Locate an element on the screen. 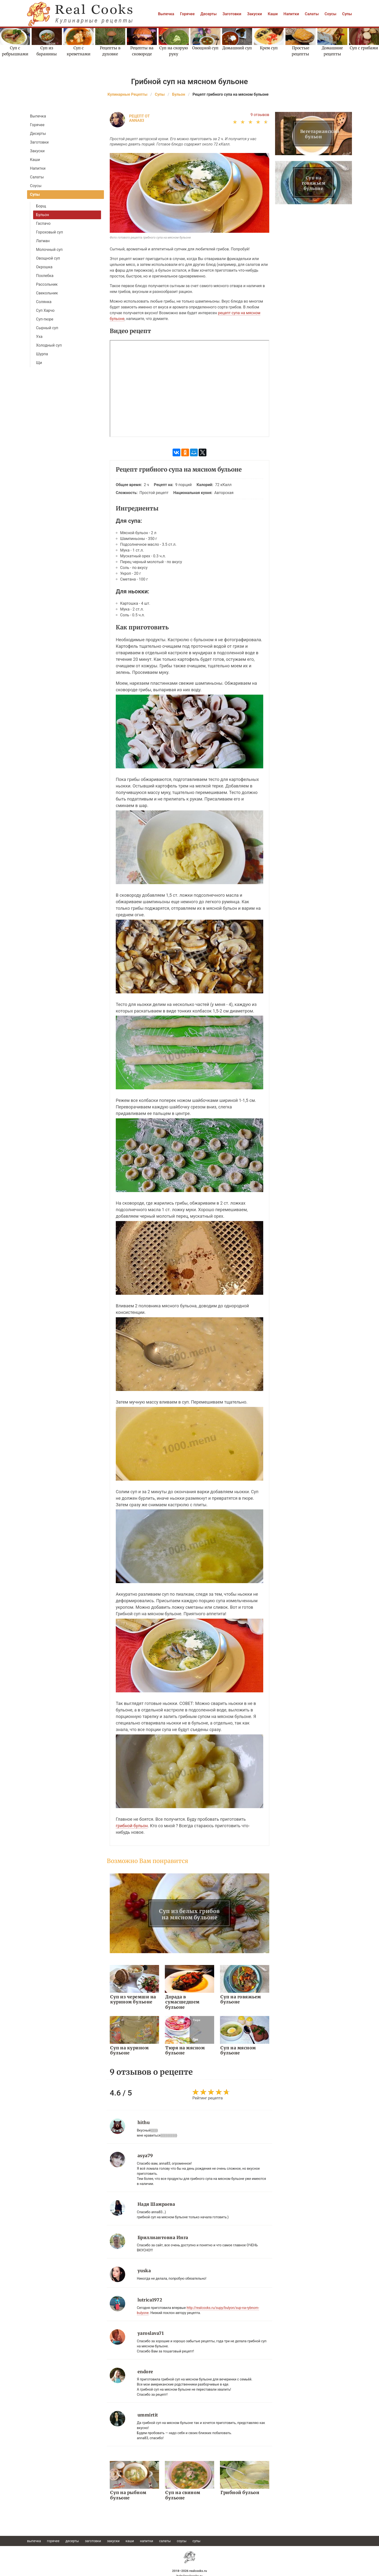 This screenshot has height=2576, width=379. Горячее is located at coordinates (187, 14).